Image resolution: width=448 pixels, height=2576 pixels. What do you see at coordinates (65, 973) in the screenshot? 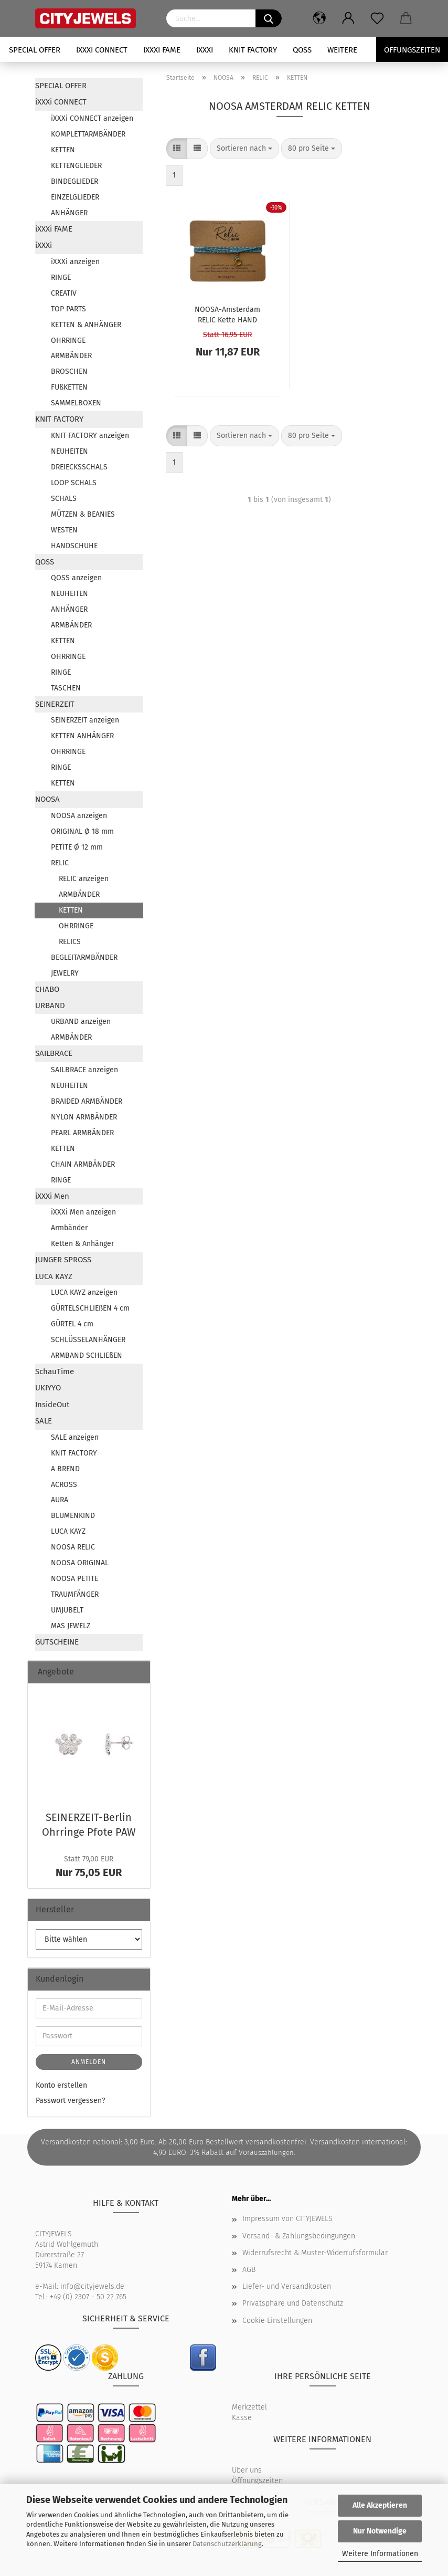
I see `JEWELRY` at bounding box center [65, 973].